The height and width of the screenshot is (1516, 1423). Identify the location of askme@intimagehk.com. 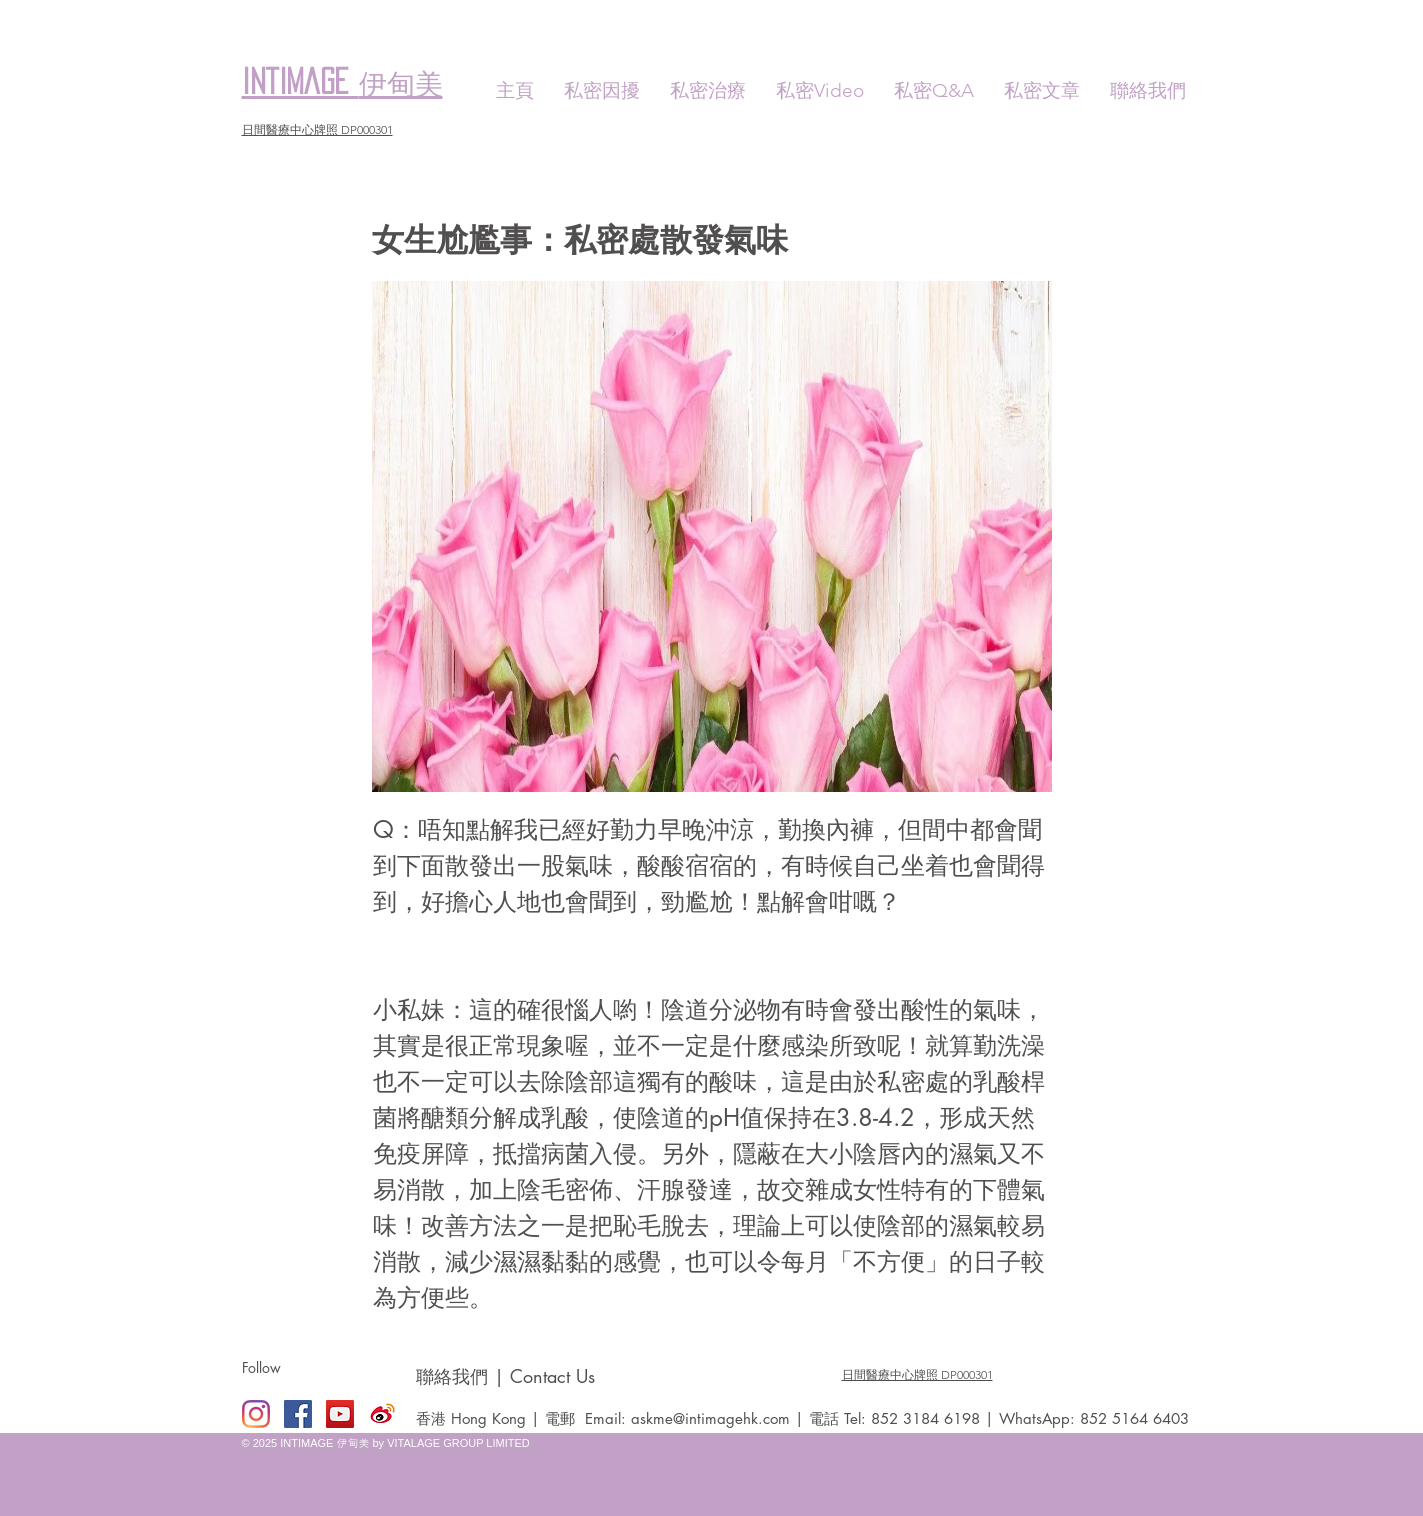
(710, 1418).